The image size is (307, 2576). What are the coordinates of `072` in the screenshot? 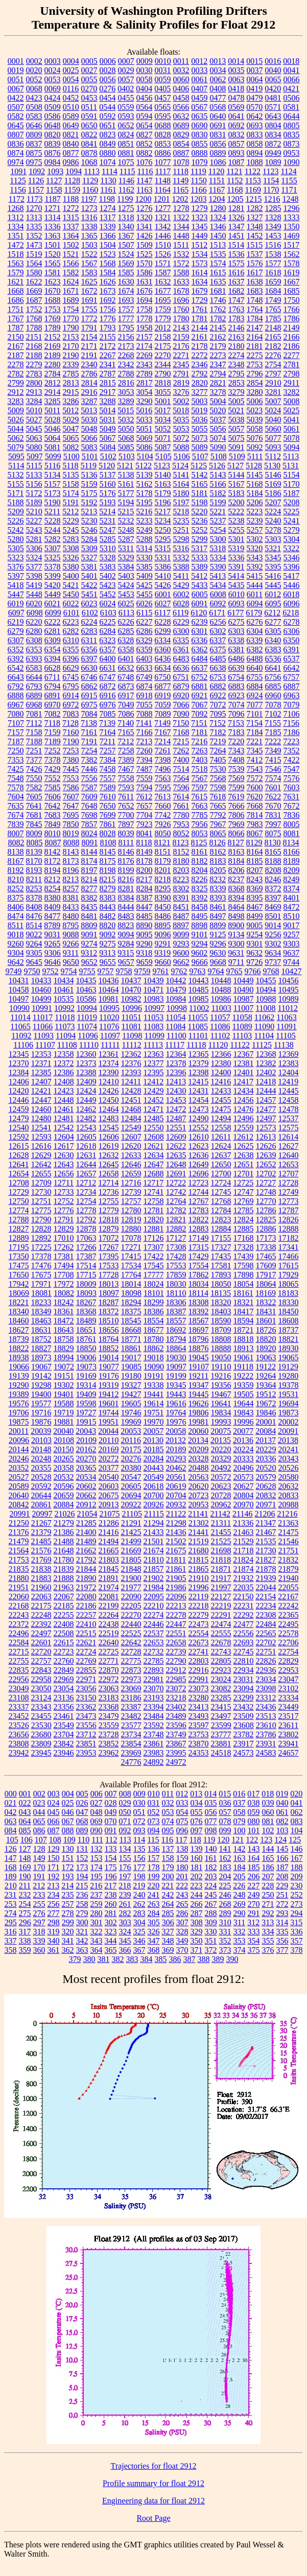 It's located at (139, 1821).